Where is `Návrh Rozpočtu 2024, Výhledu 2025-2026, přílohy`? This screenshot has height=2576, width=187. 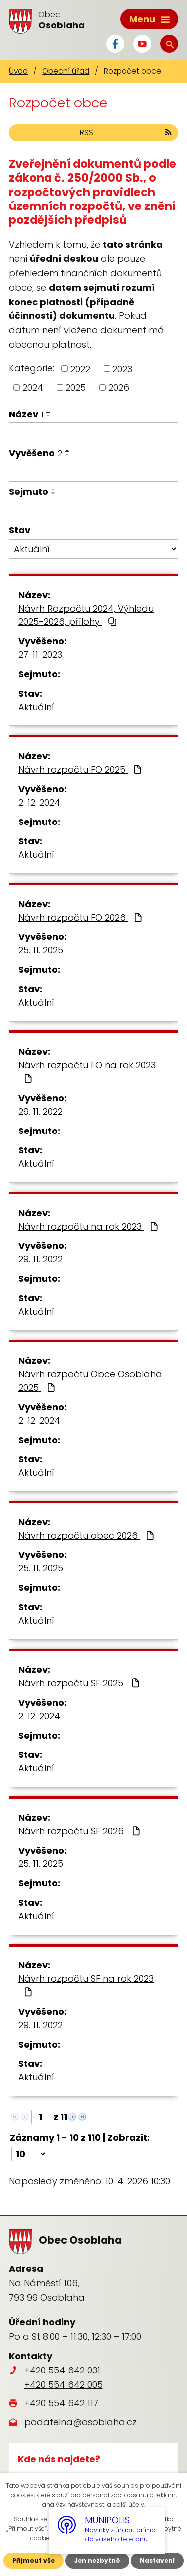
Návrh Rozpočtu 2024, Výhledu 2025-2026, přílohy is located at coordinates (86, 615).